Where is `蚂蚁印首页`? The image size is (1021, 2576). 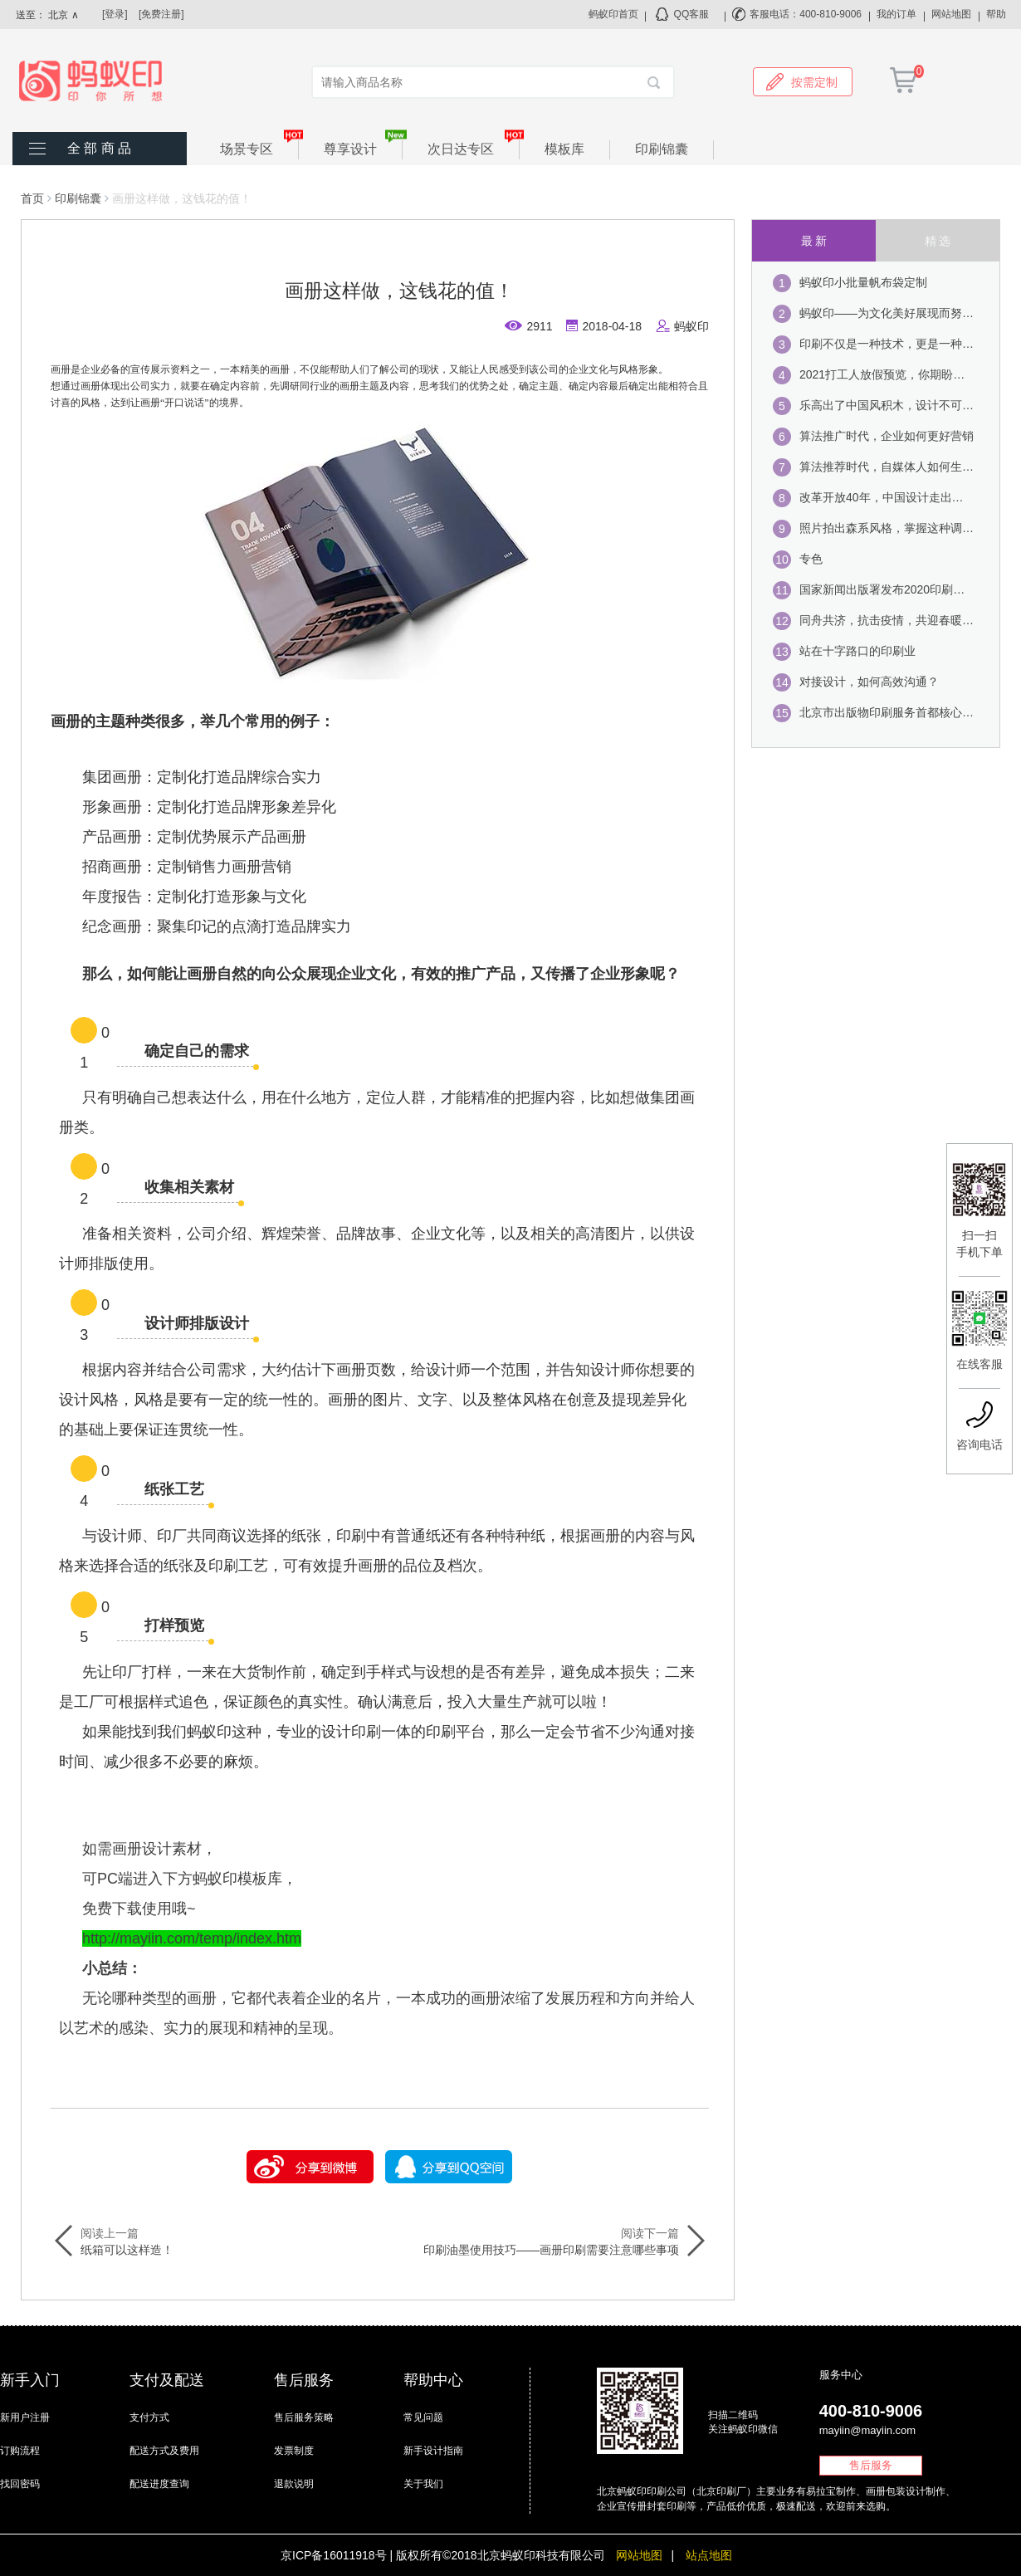 蚂蚁印首页 is located at coordinates (613, 14).